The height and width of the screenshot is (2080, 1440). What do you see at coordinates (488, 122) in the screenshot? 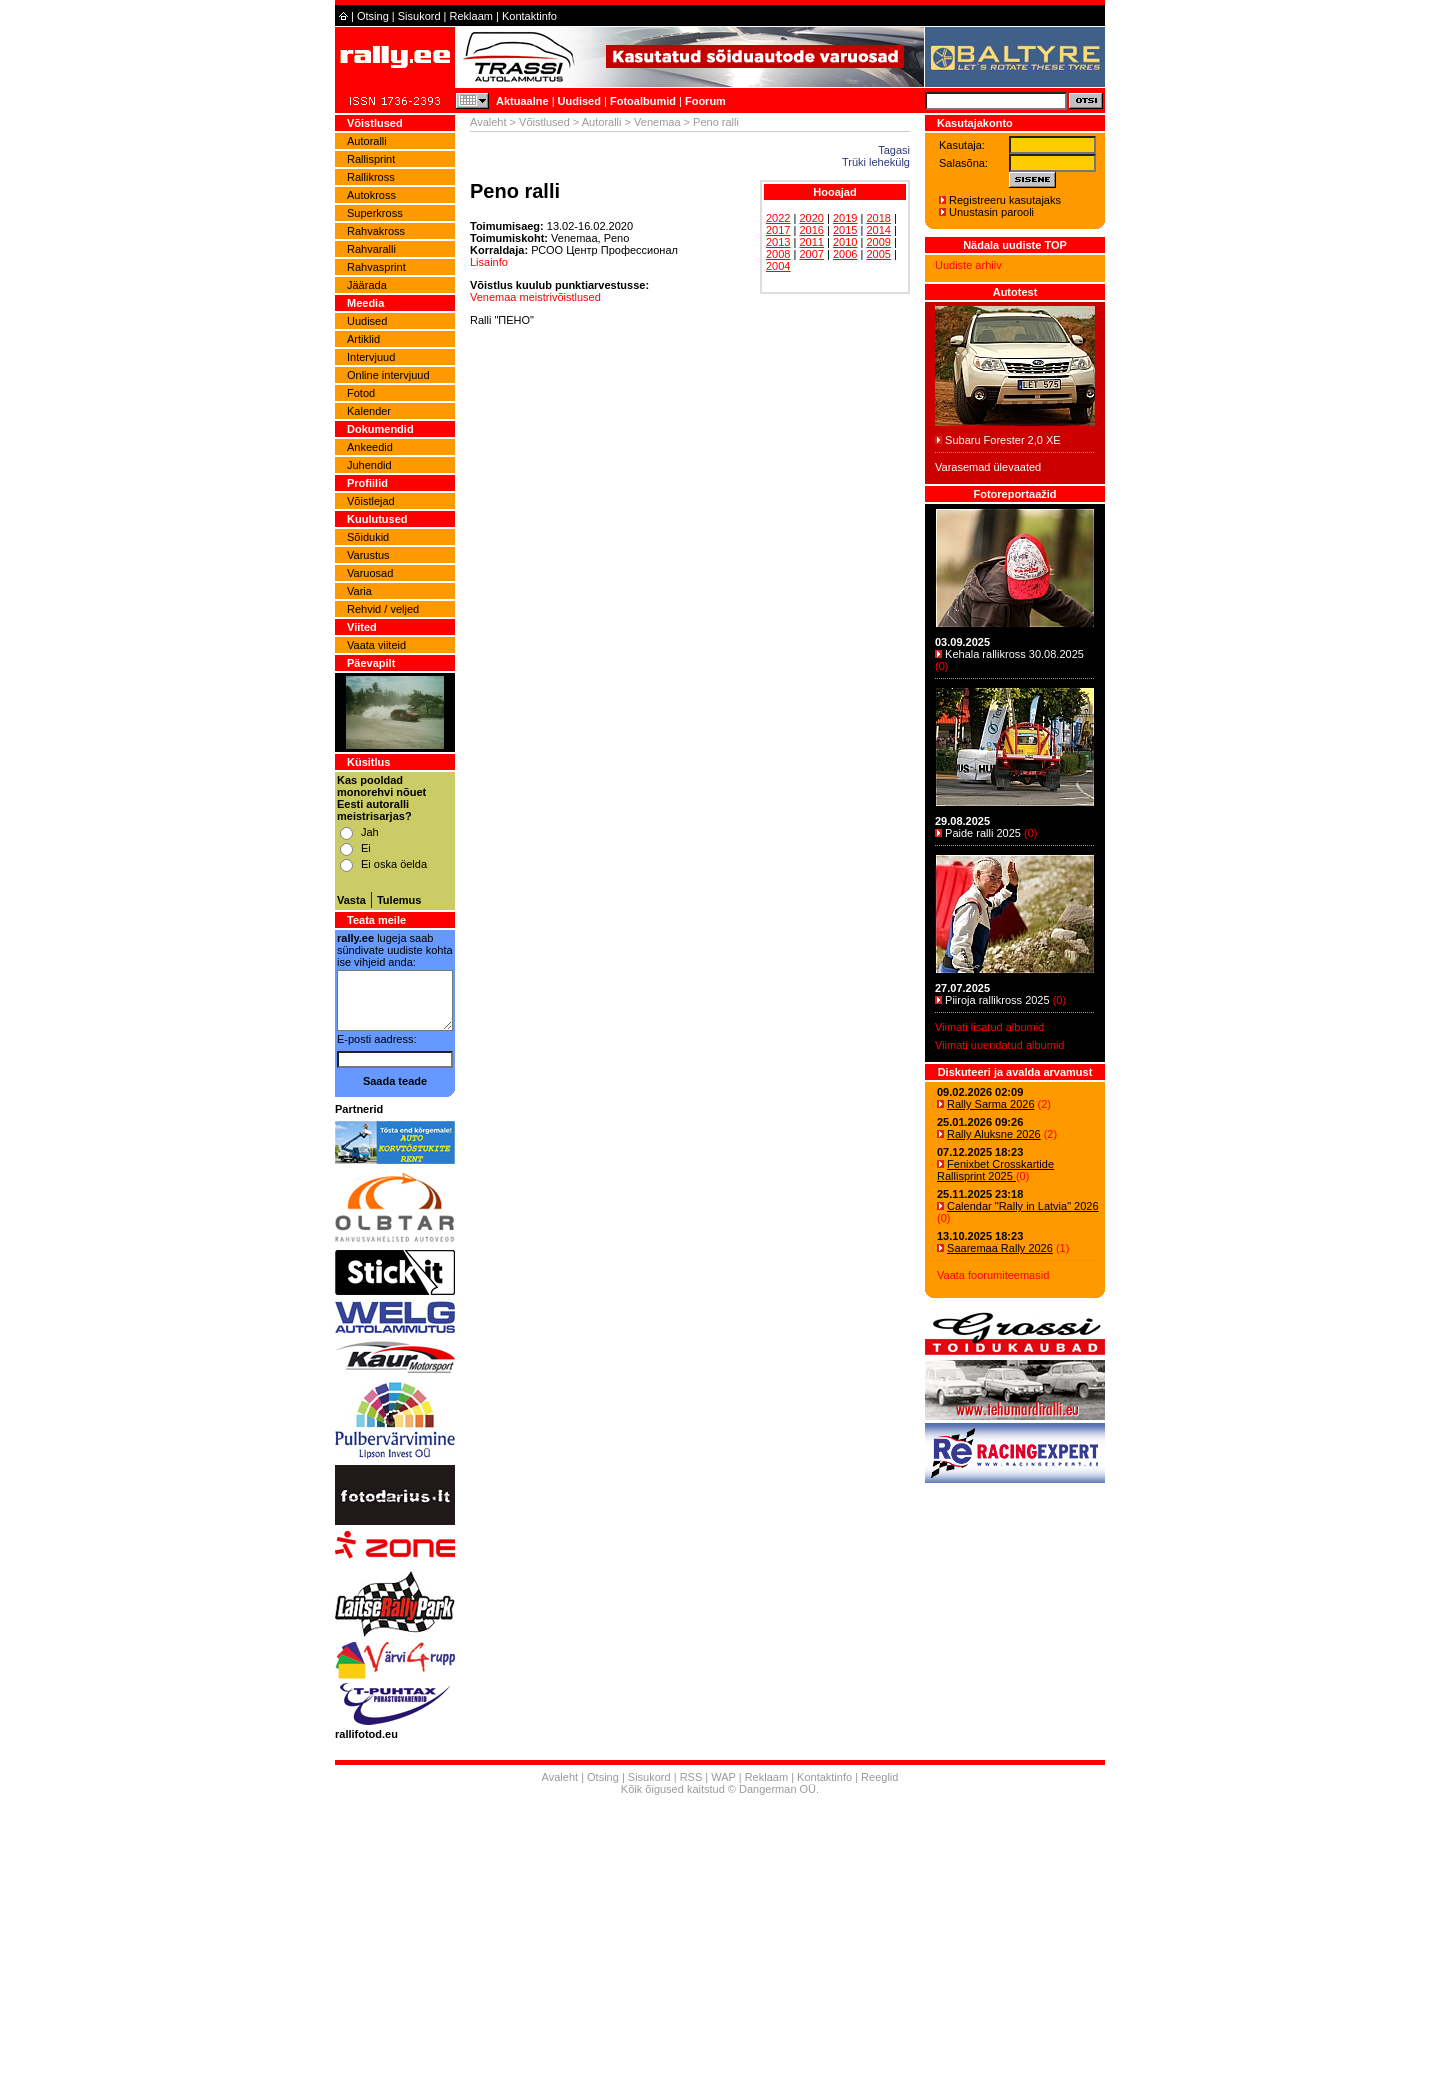
I see `Avaleht` at bounding box center [488, 122].